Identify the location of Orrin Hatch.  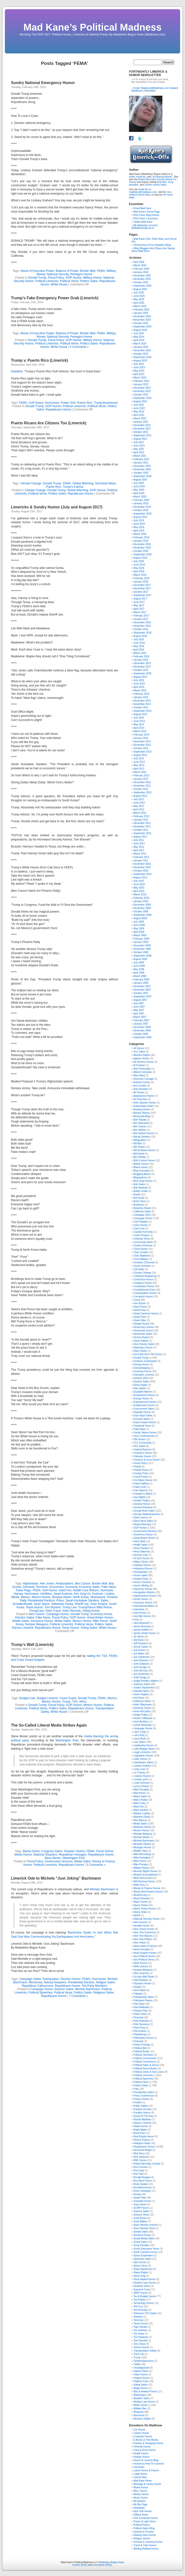
(139, 1990).